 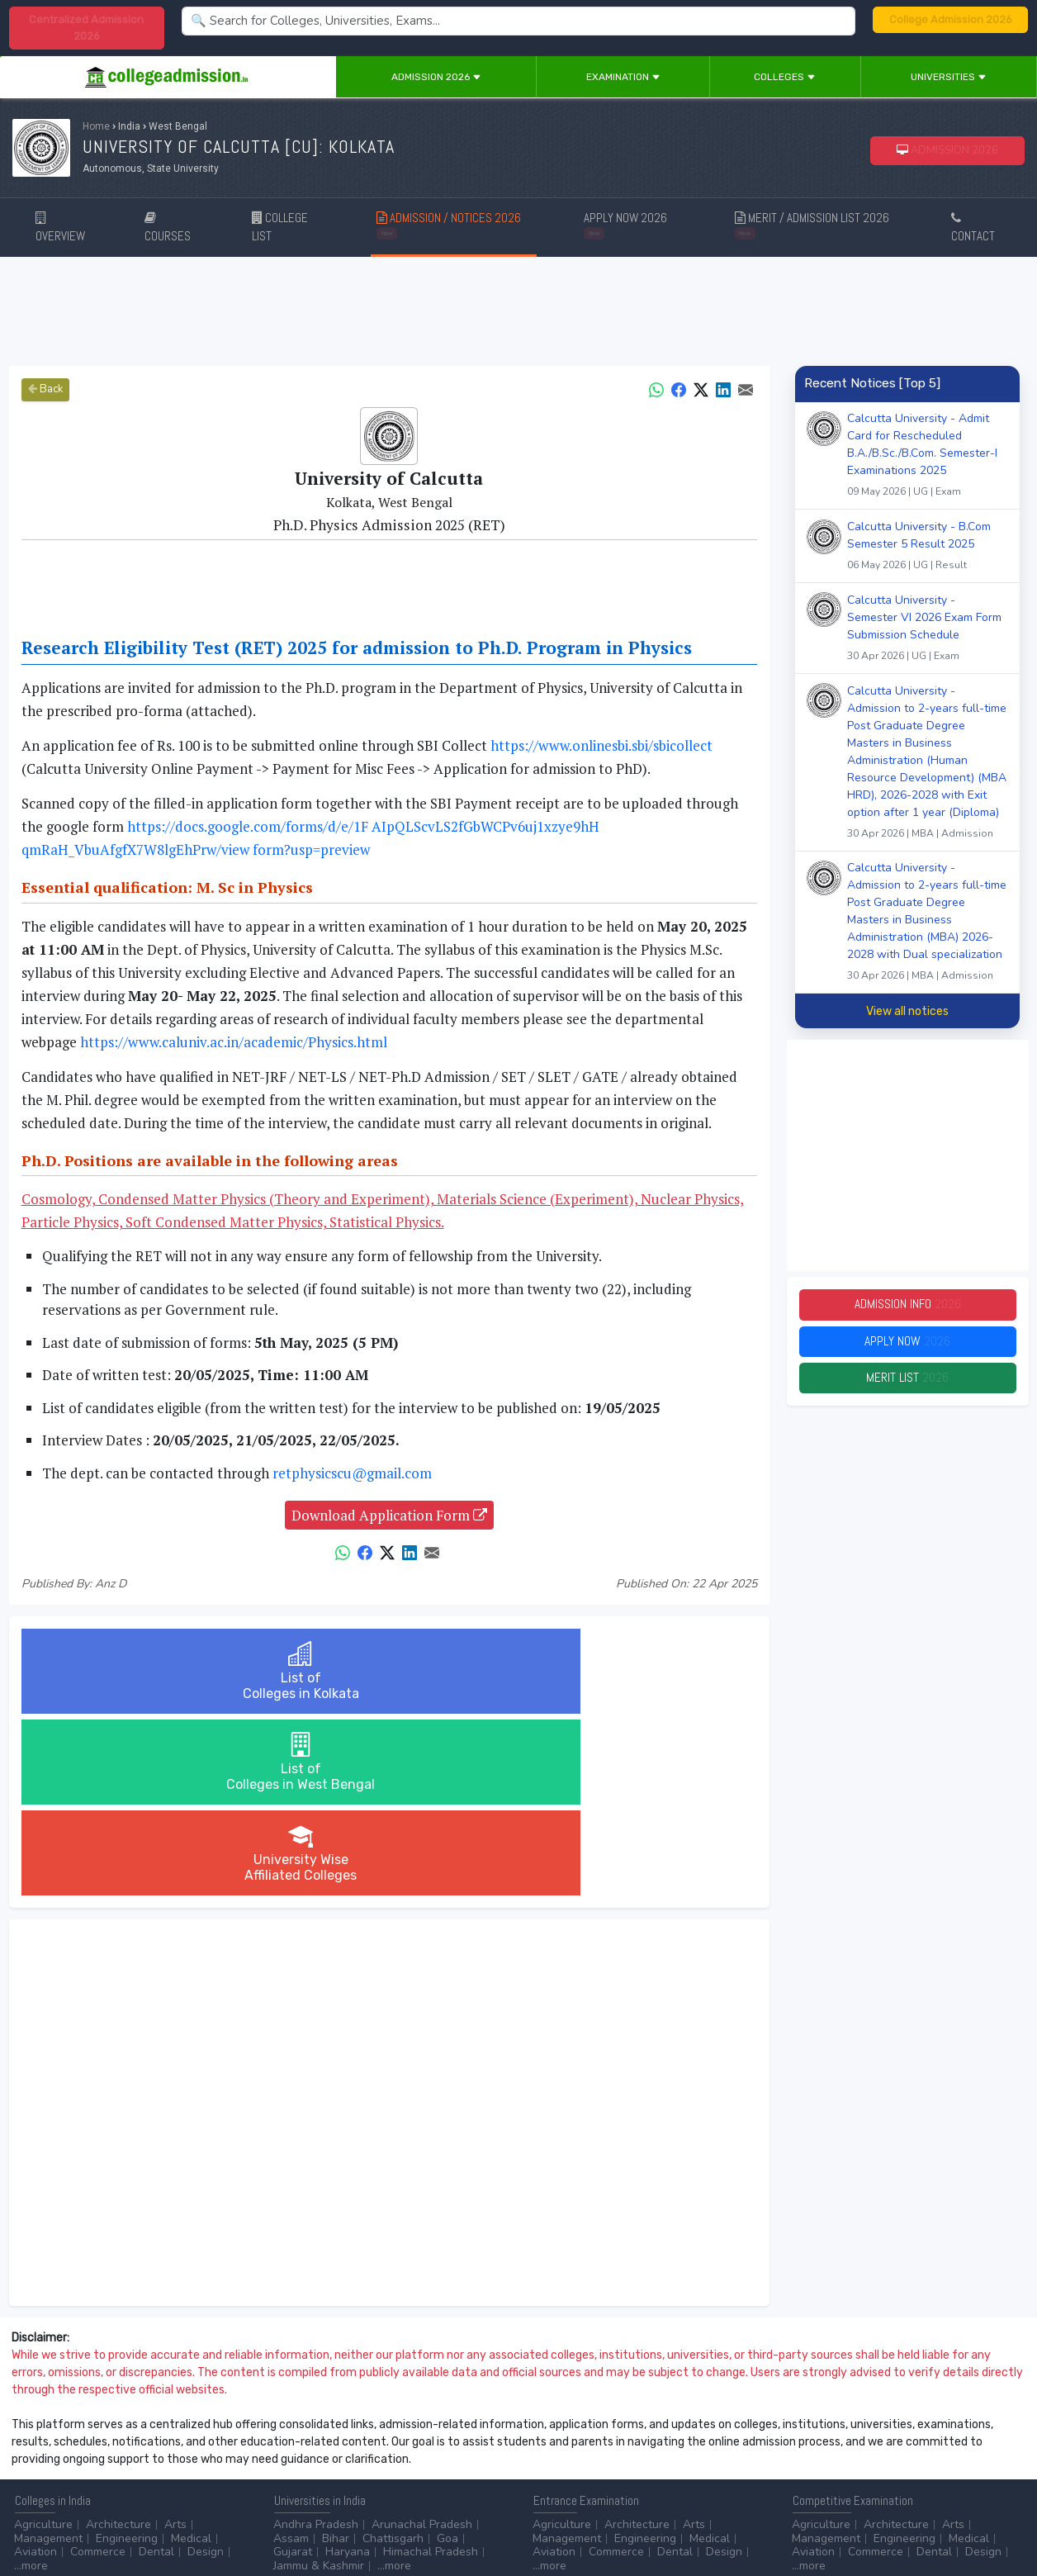 I want to click on After 12, so click(x=106, y=2442).